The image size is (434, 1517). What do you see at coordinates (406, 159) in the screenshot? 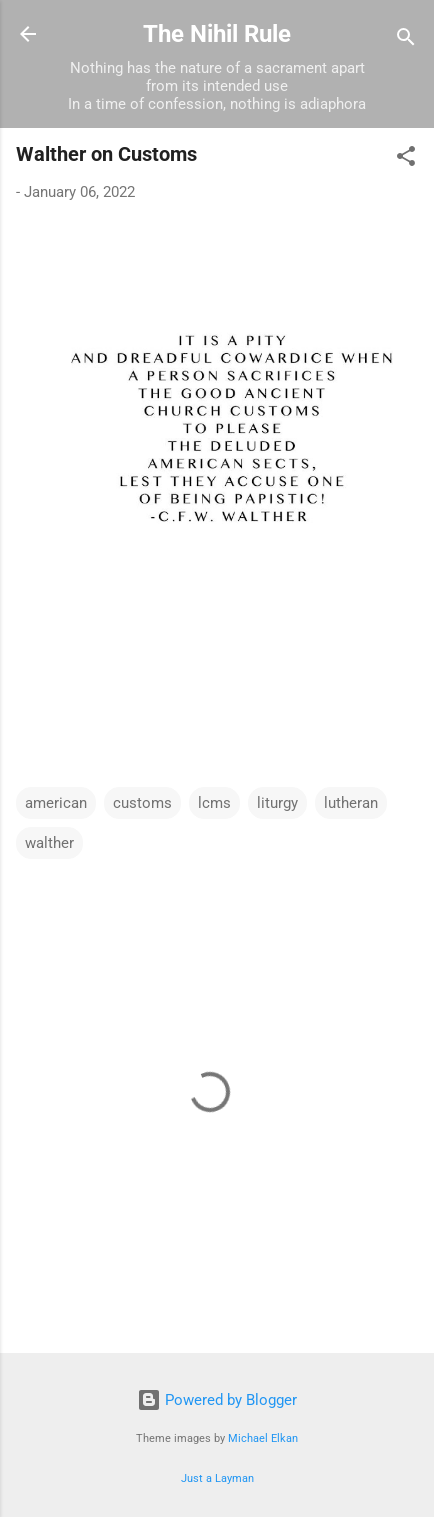
I see `[button]` at bounding box center [406, 159].